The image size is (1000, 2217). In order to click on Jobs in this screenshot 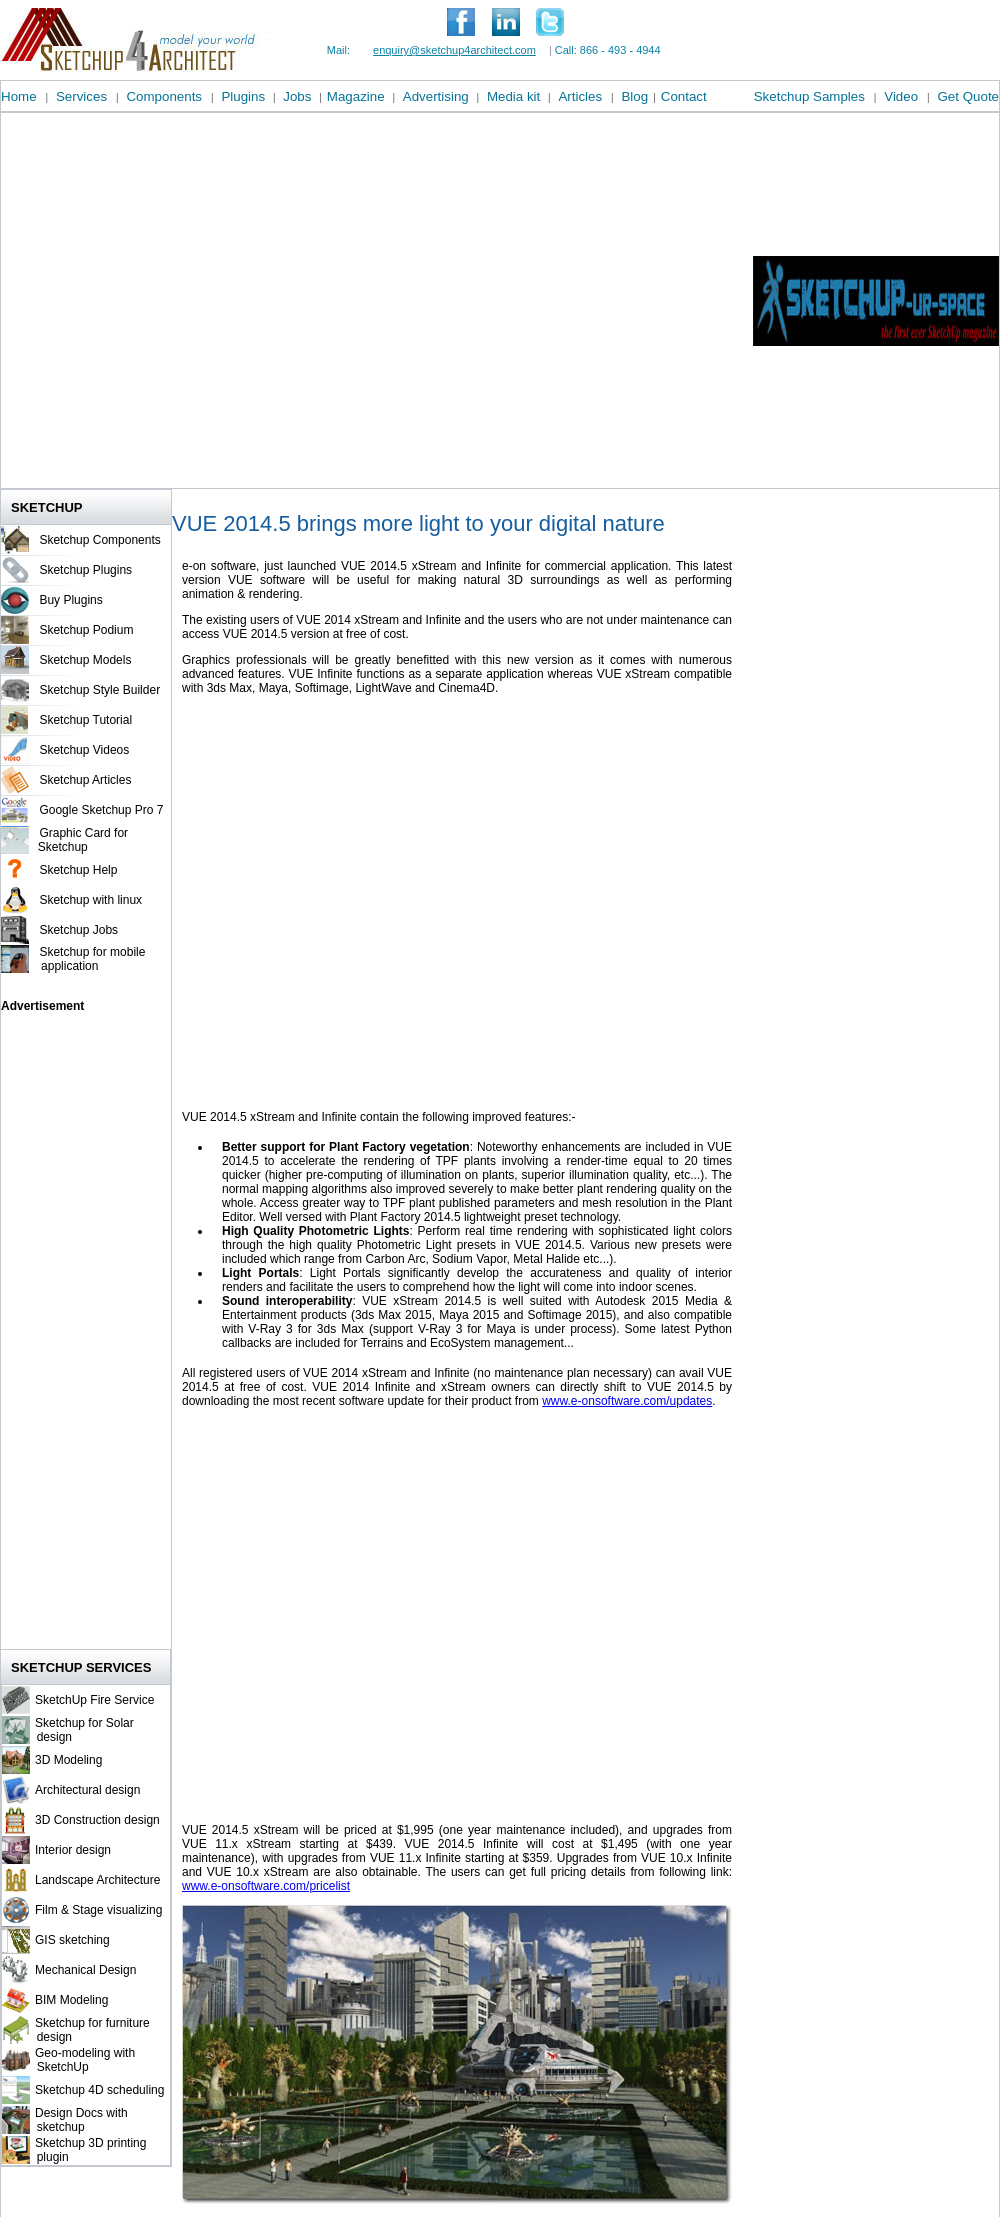, I will do `click(297, 96)`.